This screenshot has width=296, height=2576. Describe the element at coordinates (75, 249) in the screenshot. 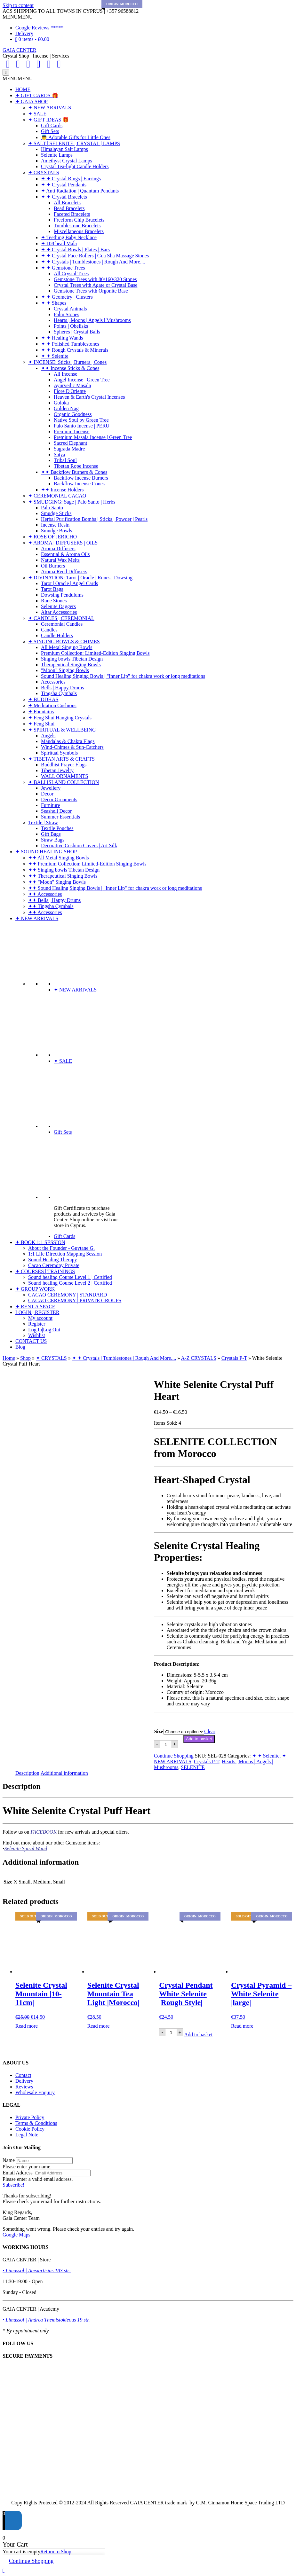

I see `✦ ✦ Crystal Bowls | Plates | Bars` at that location.